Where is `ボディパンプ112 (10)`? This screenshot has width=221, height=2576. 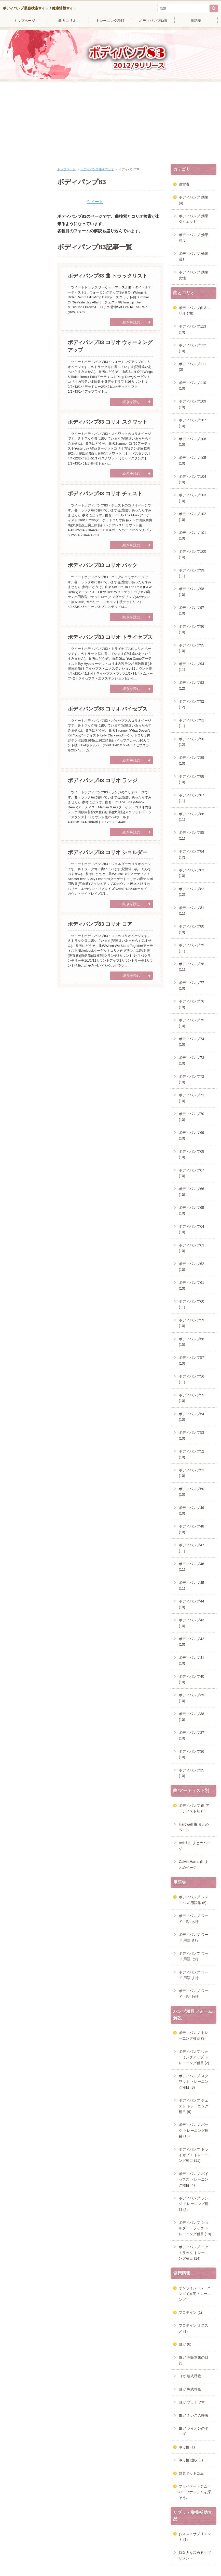 ボディパンプ112 (10) is located at coordinates (192, 348).